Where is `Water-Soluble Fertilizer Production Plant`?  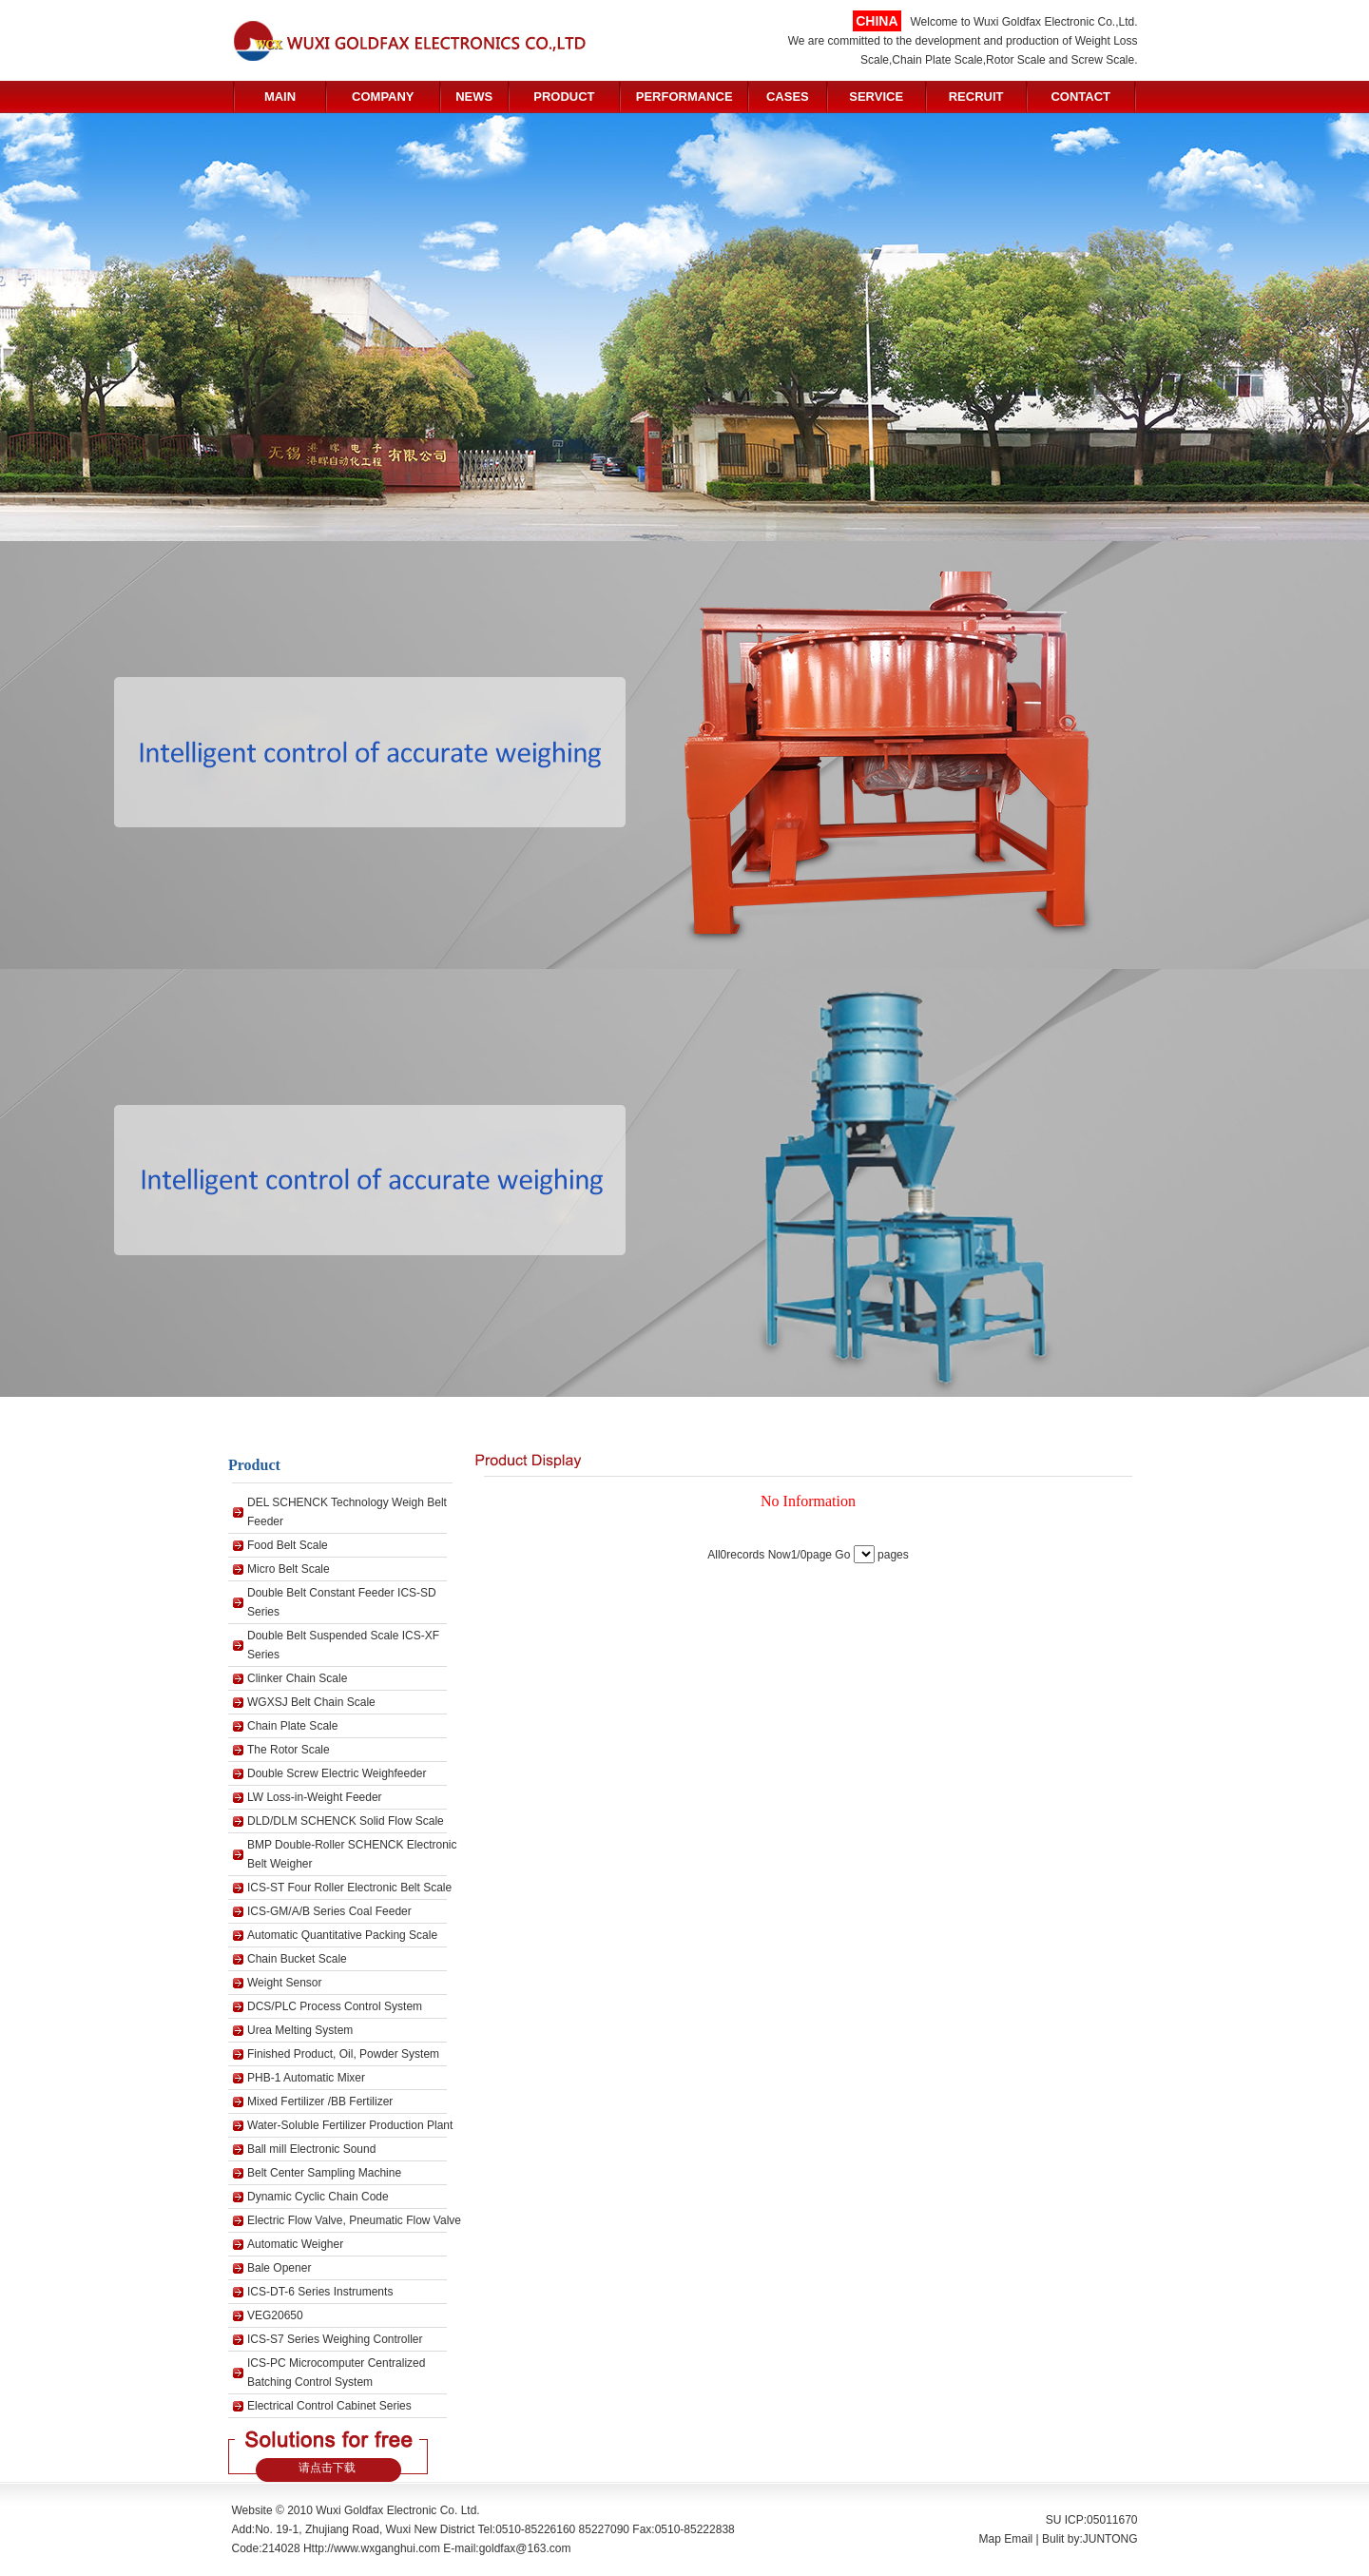 Water-Soluble Fertilizer Production Plant is located at coordinates (350, 2125).